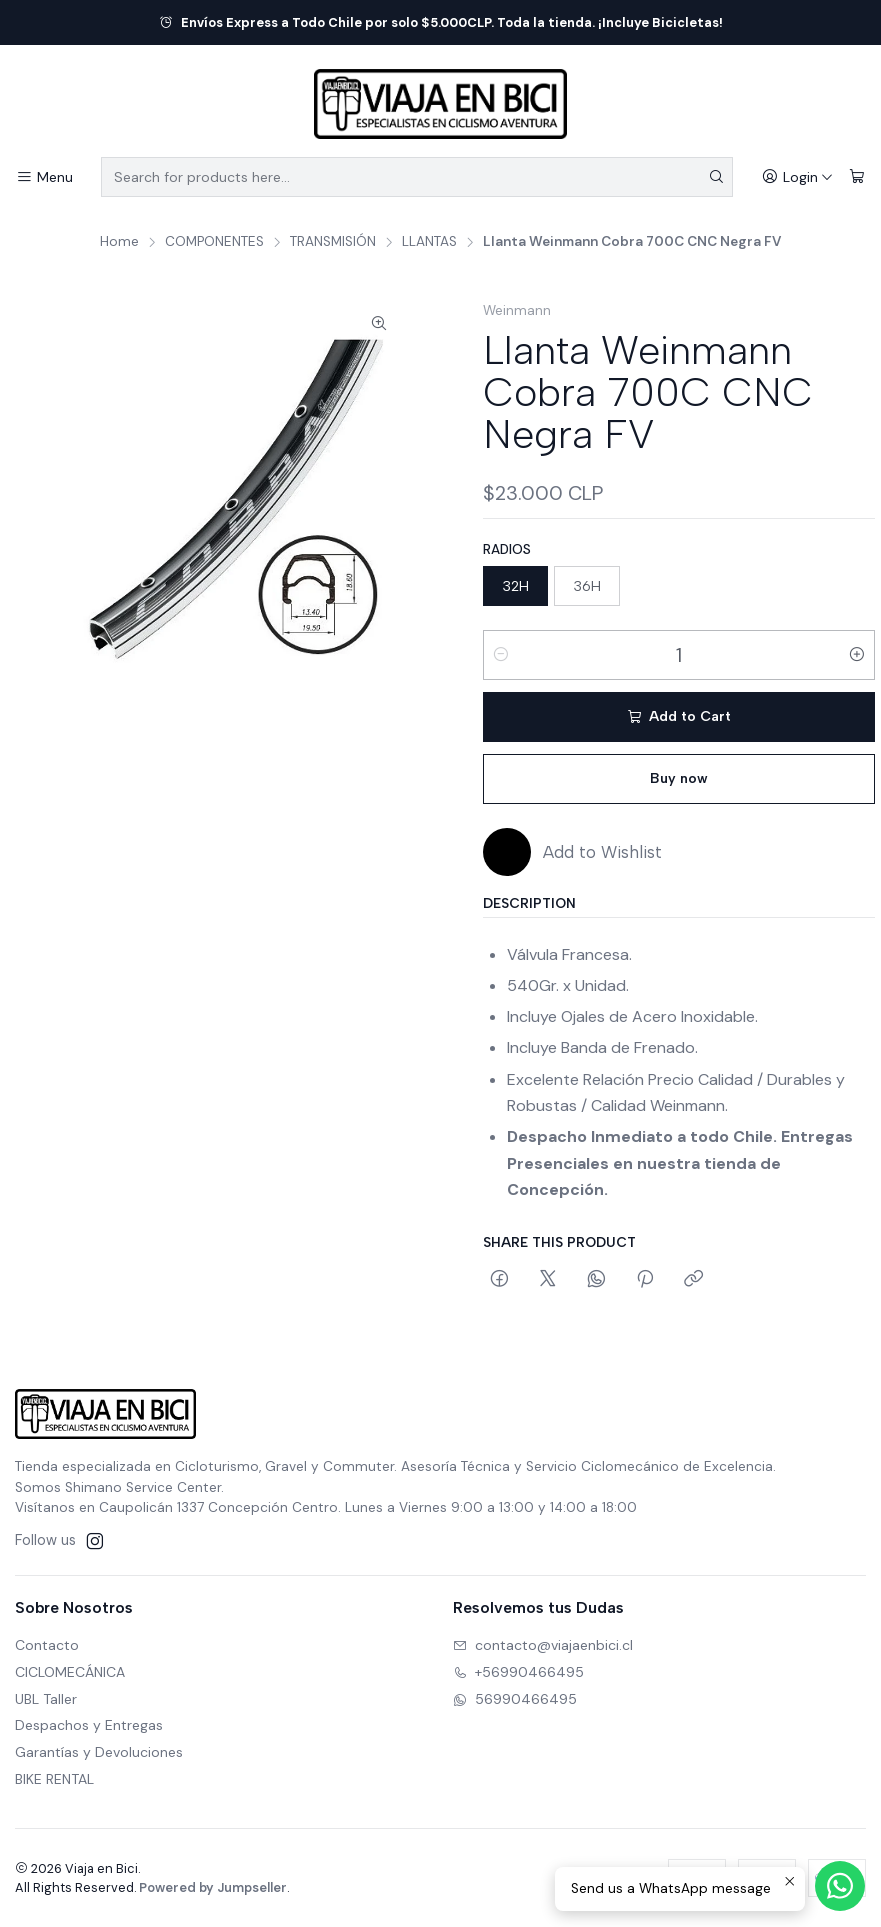  What do you see at coordinates (429, 242) in the screenshot?
I see `LLANTAS` at bounding box center [429, 242].